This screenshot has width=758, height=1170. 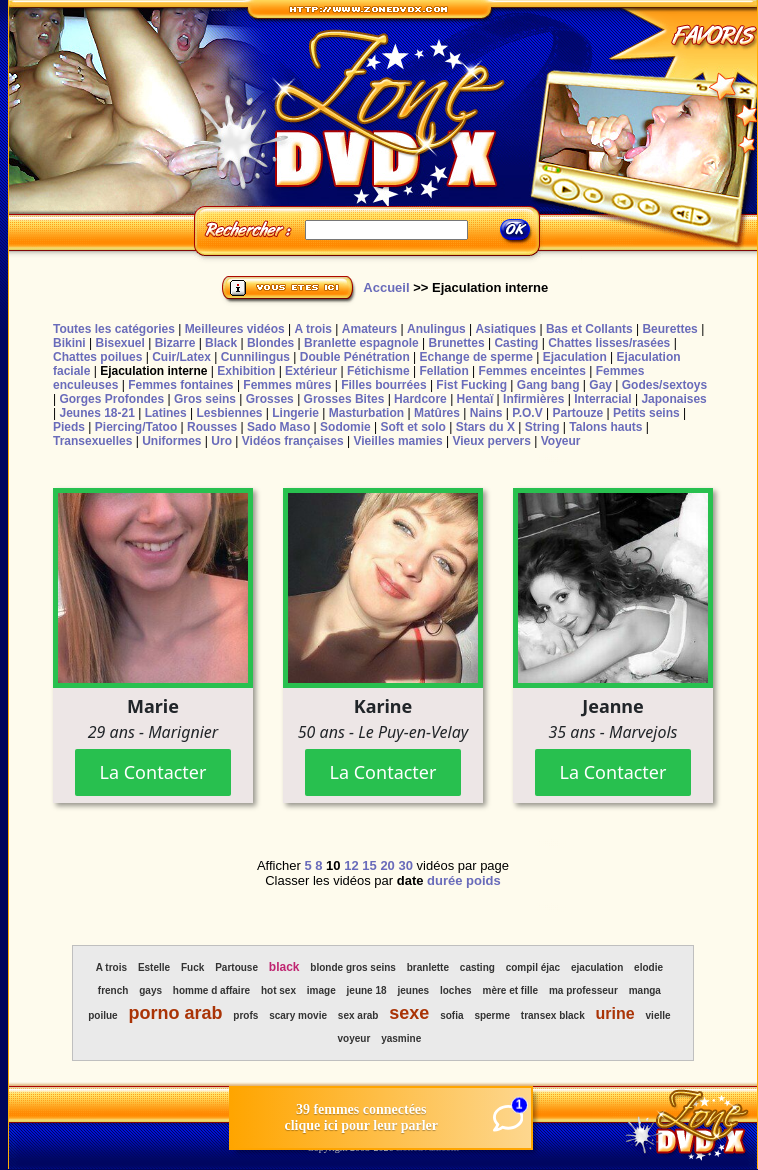 I want to click on Stars du X, so click(x=485, y=427).